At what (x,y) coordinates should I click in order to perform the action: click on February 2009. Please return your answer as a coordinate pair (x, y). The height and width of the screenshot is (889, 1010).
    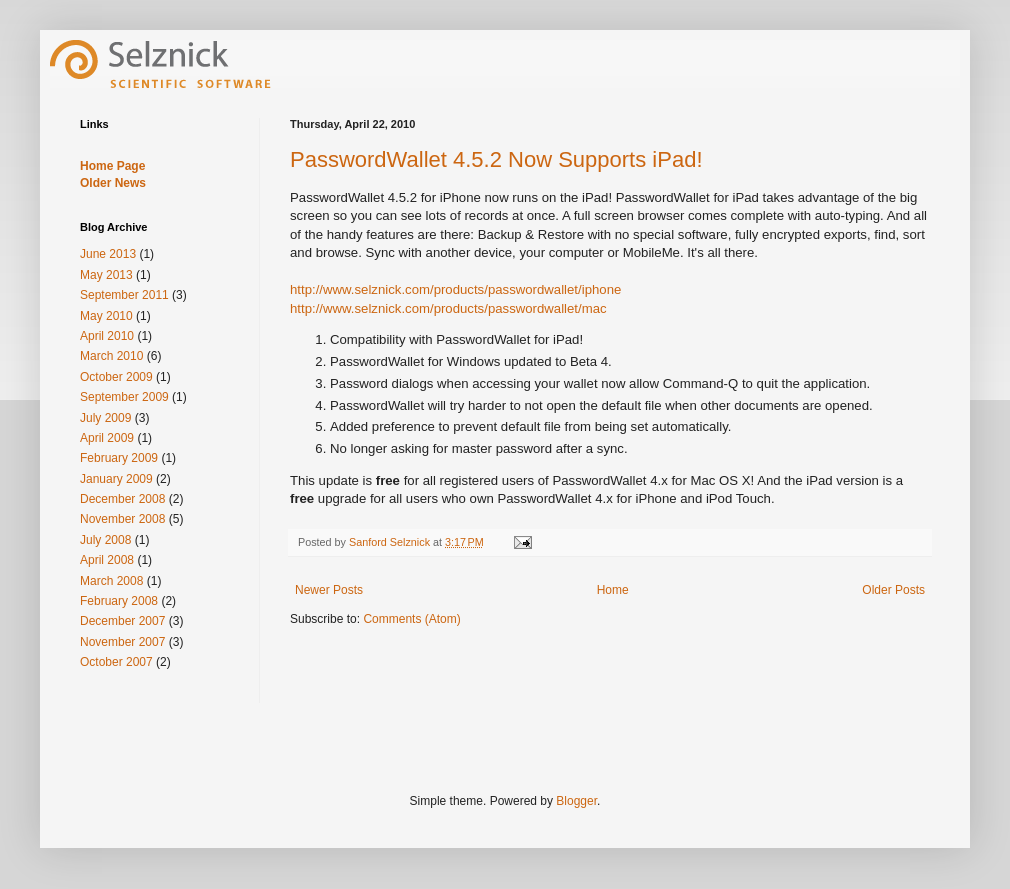
    Looking at the image, I should click on (119, 458).